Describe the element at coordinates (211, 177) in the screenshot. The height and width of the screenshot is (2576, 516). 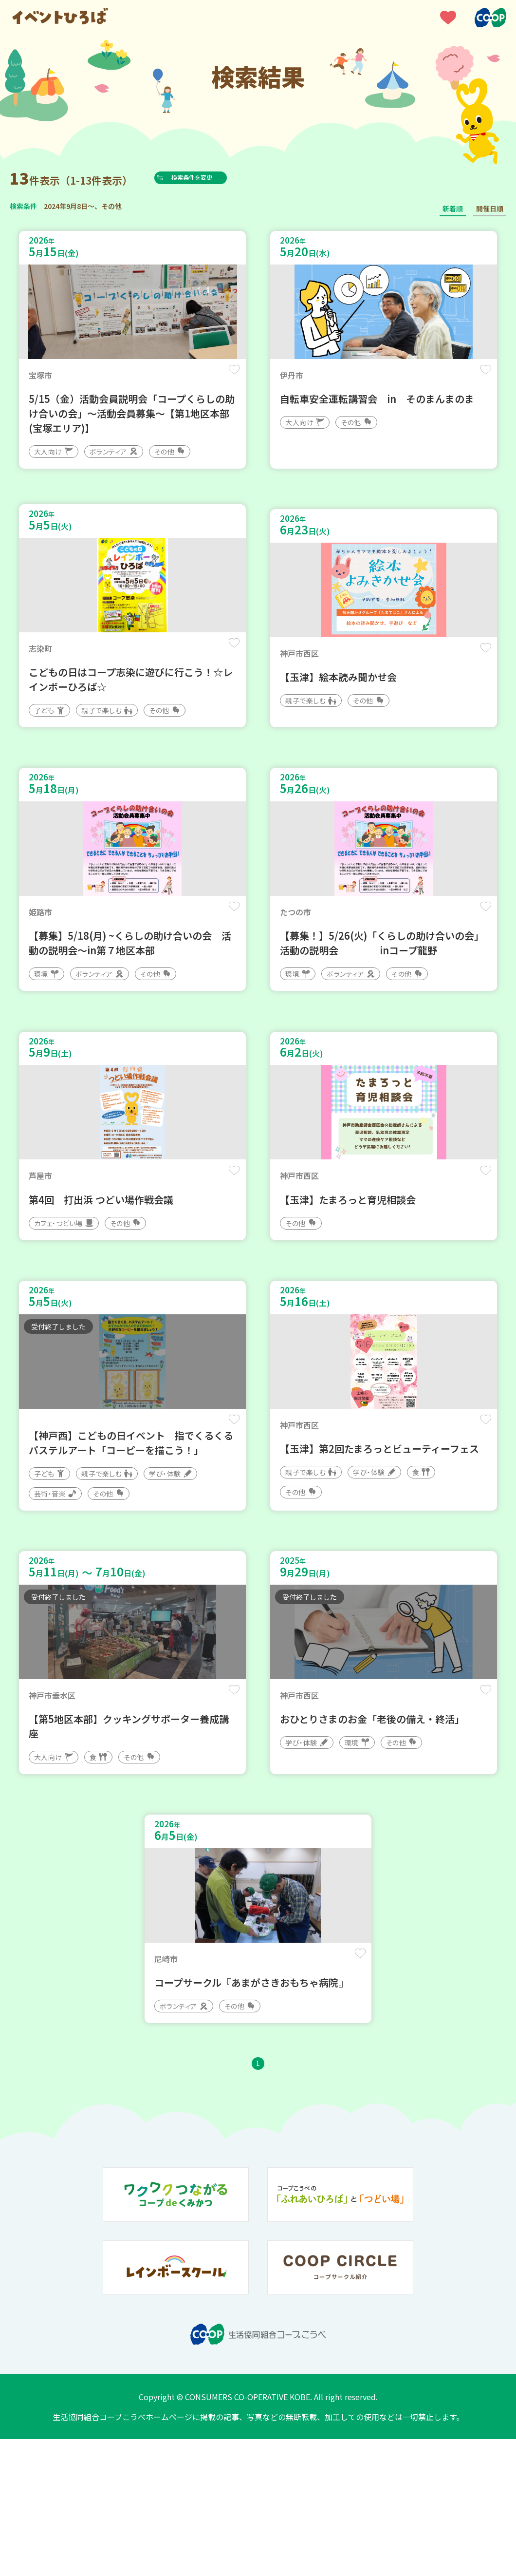
I see `検索条件を変更` at that location.